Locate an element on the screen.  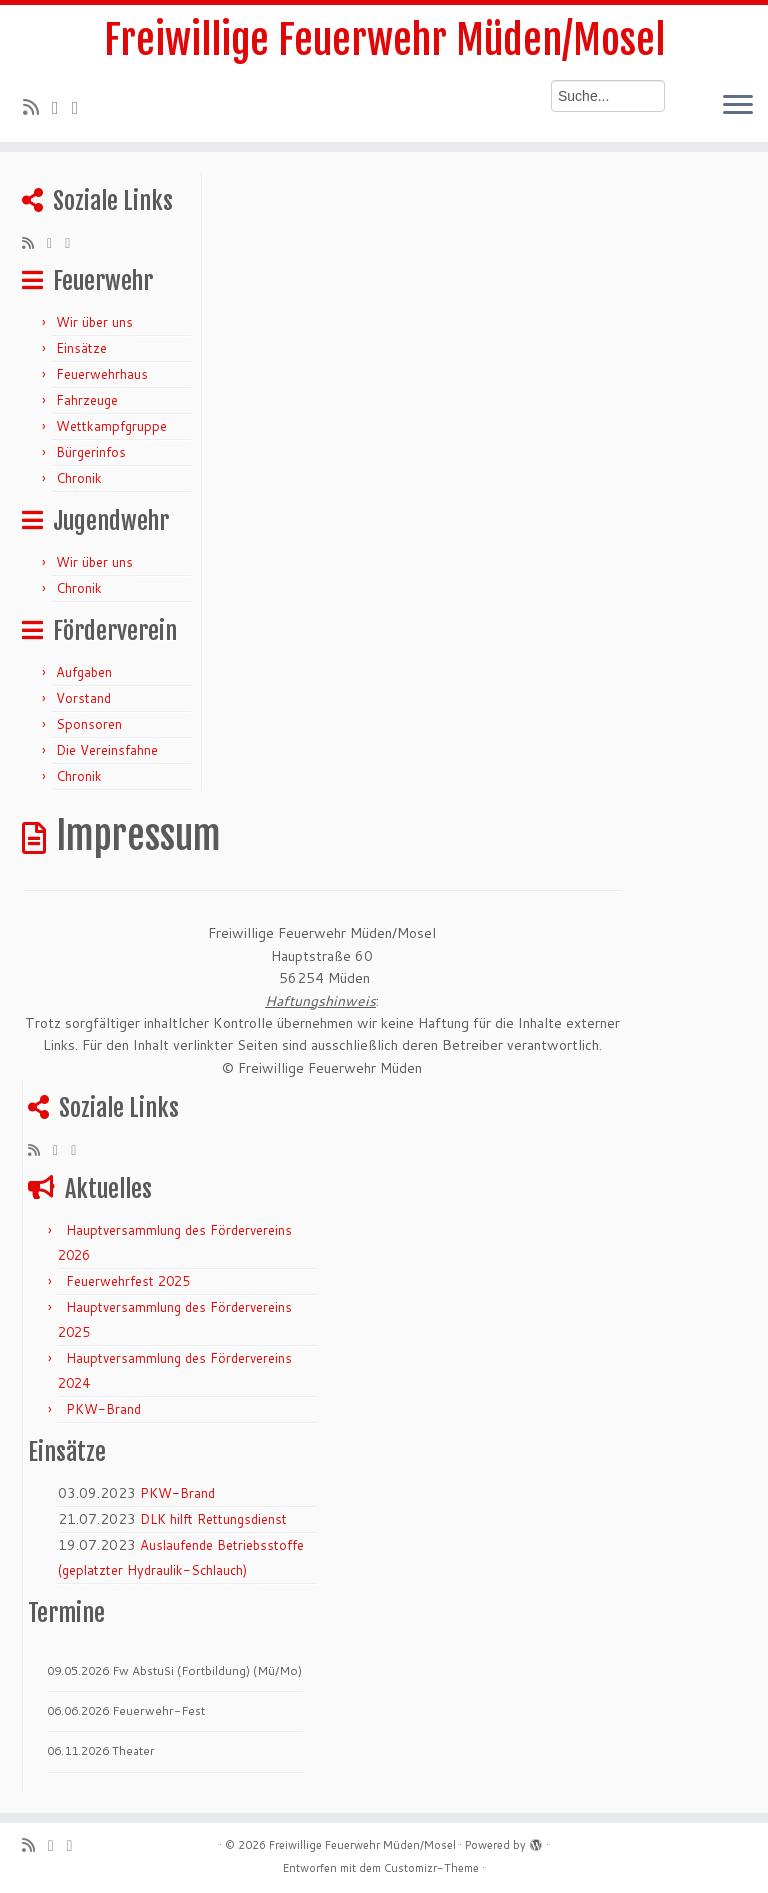
[Bei Facebook folgen] is located at coordinates (82, 107).